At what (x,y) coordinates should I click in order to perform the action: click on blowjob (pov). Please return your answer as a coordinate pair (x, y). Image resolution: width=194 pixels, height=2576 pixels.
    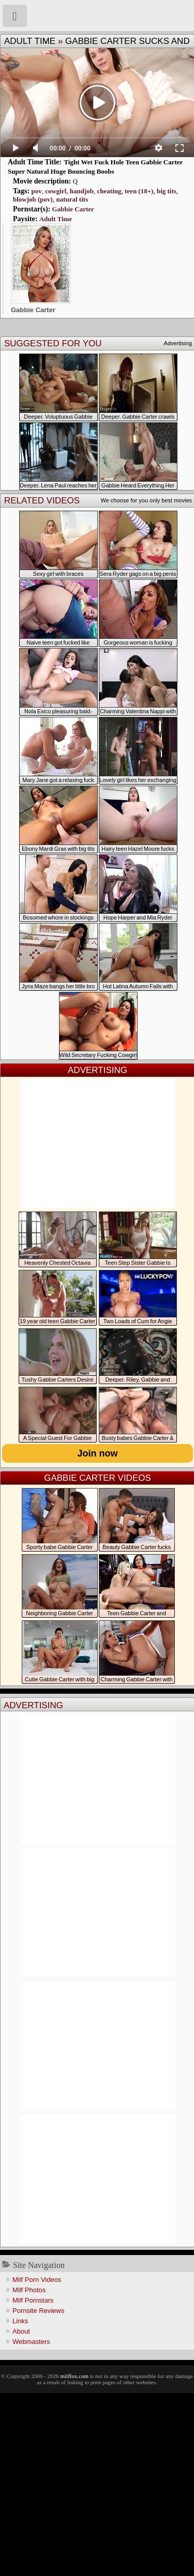
    Looking at the image, I should click on (33, 199).